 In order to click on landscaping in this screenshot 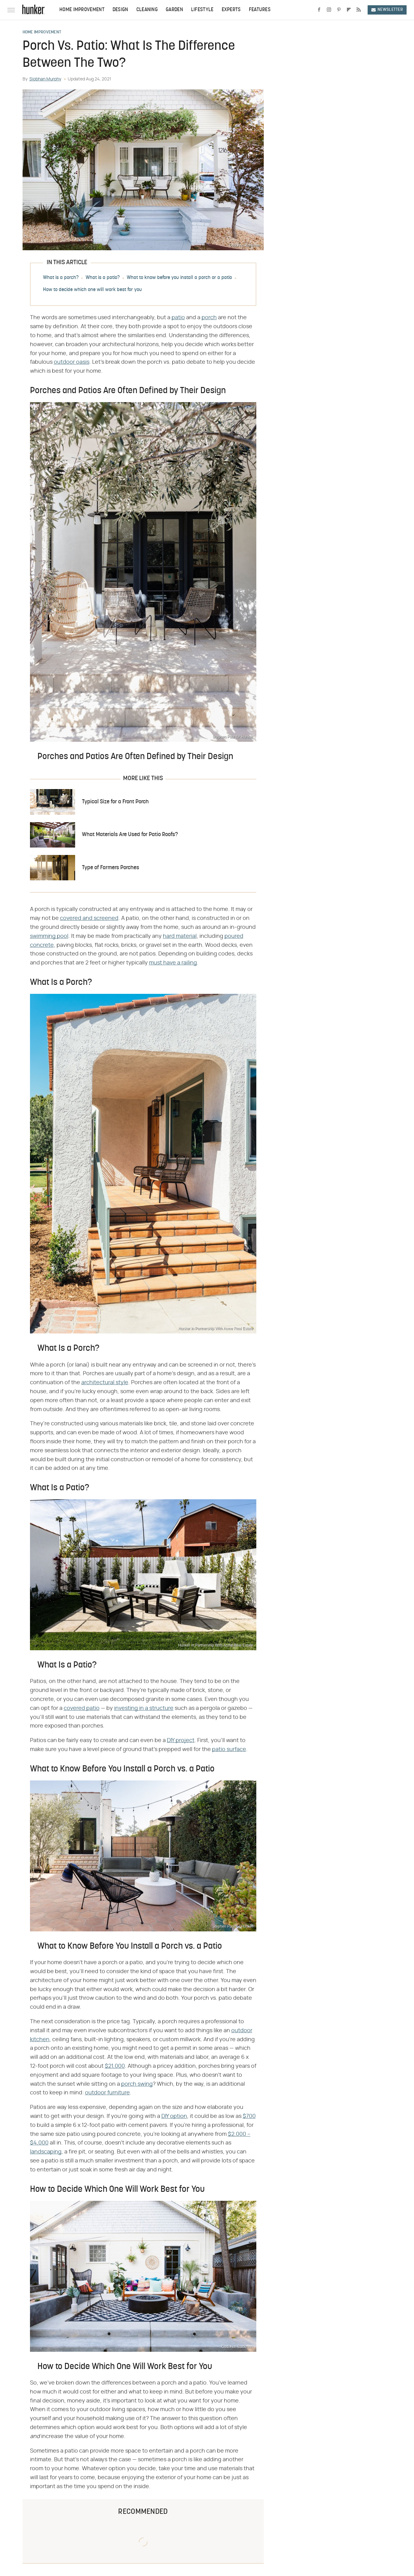, I will do `click(46, 2152)`.